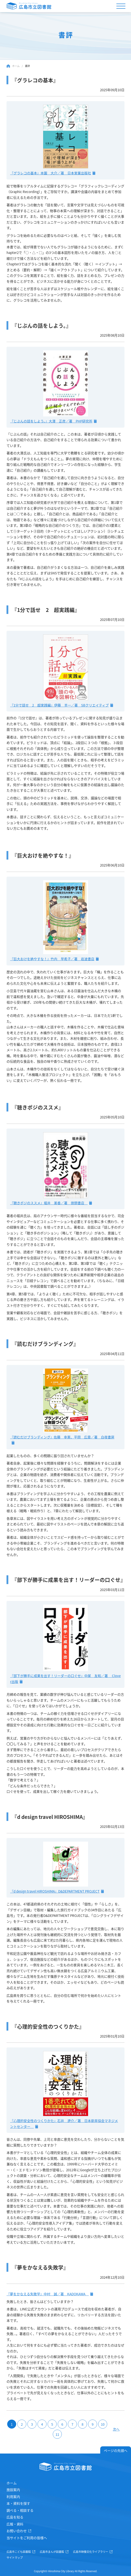 This screenshot has width=131, height=2576. Describe the element at coordinates (13, 2496) in the screenshot. I see `利用案内` at that location.